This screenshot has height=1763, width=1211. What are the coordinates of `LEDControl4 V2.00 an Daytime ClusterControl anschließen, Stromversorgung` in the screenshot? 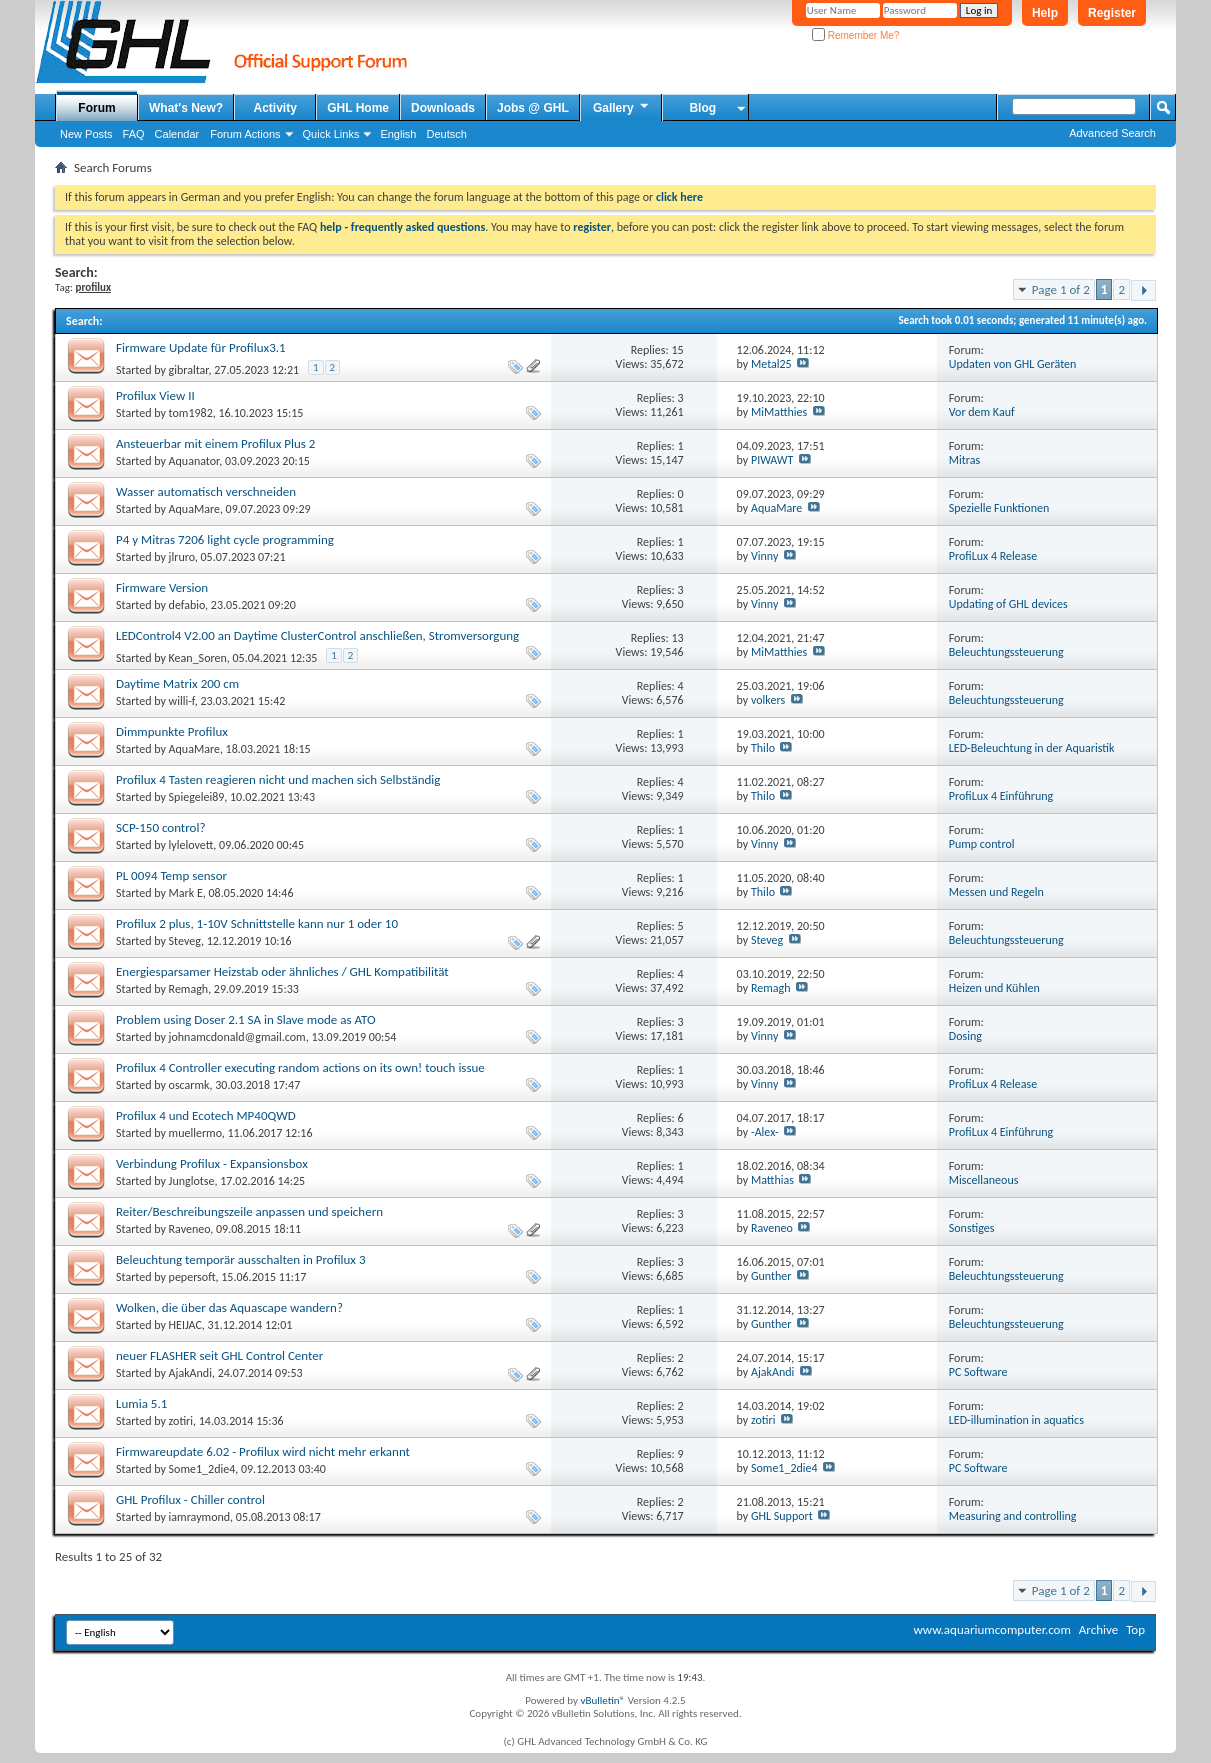 It's located at (317, 635).